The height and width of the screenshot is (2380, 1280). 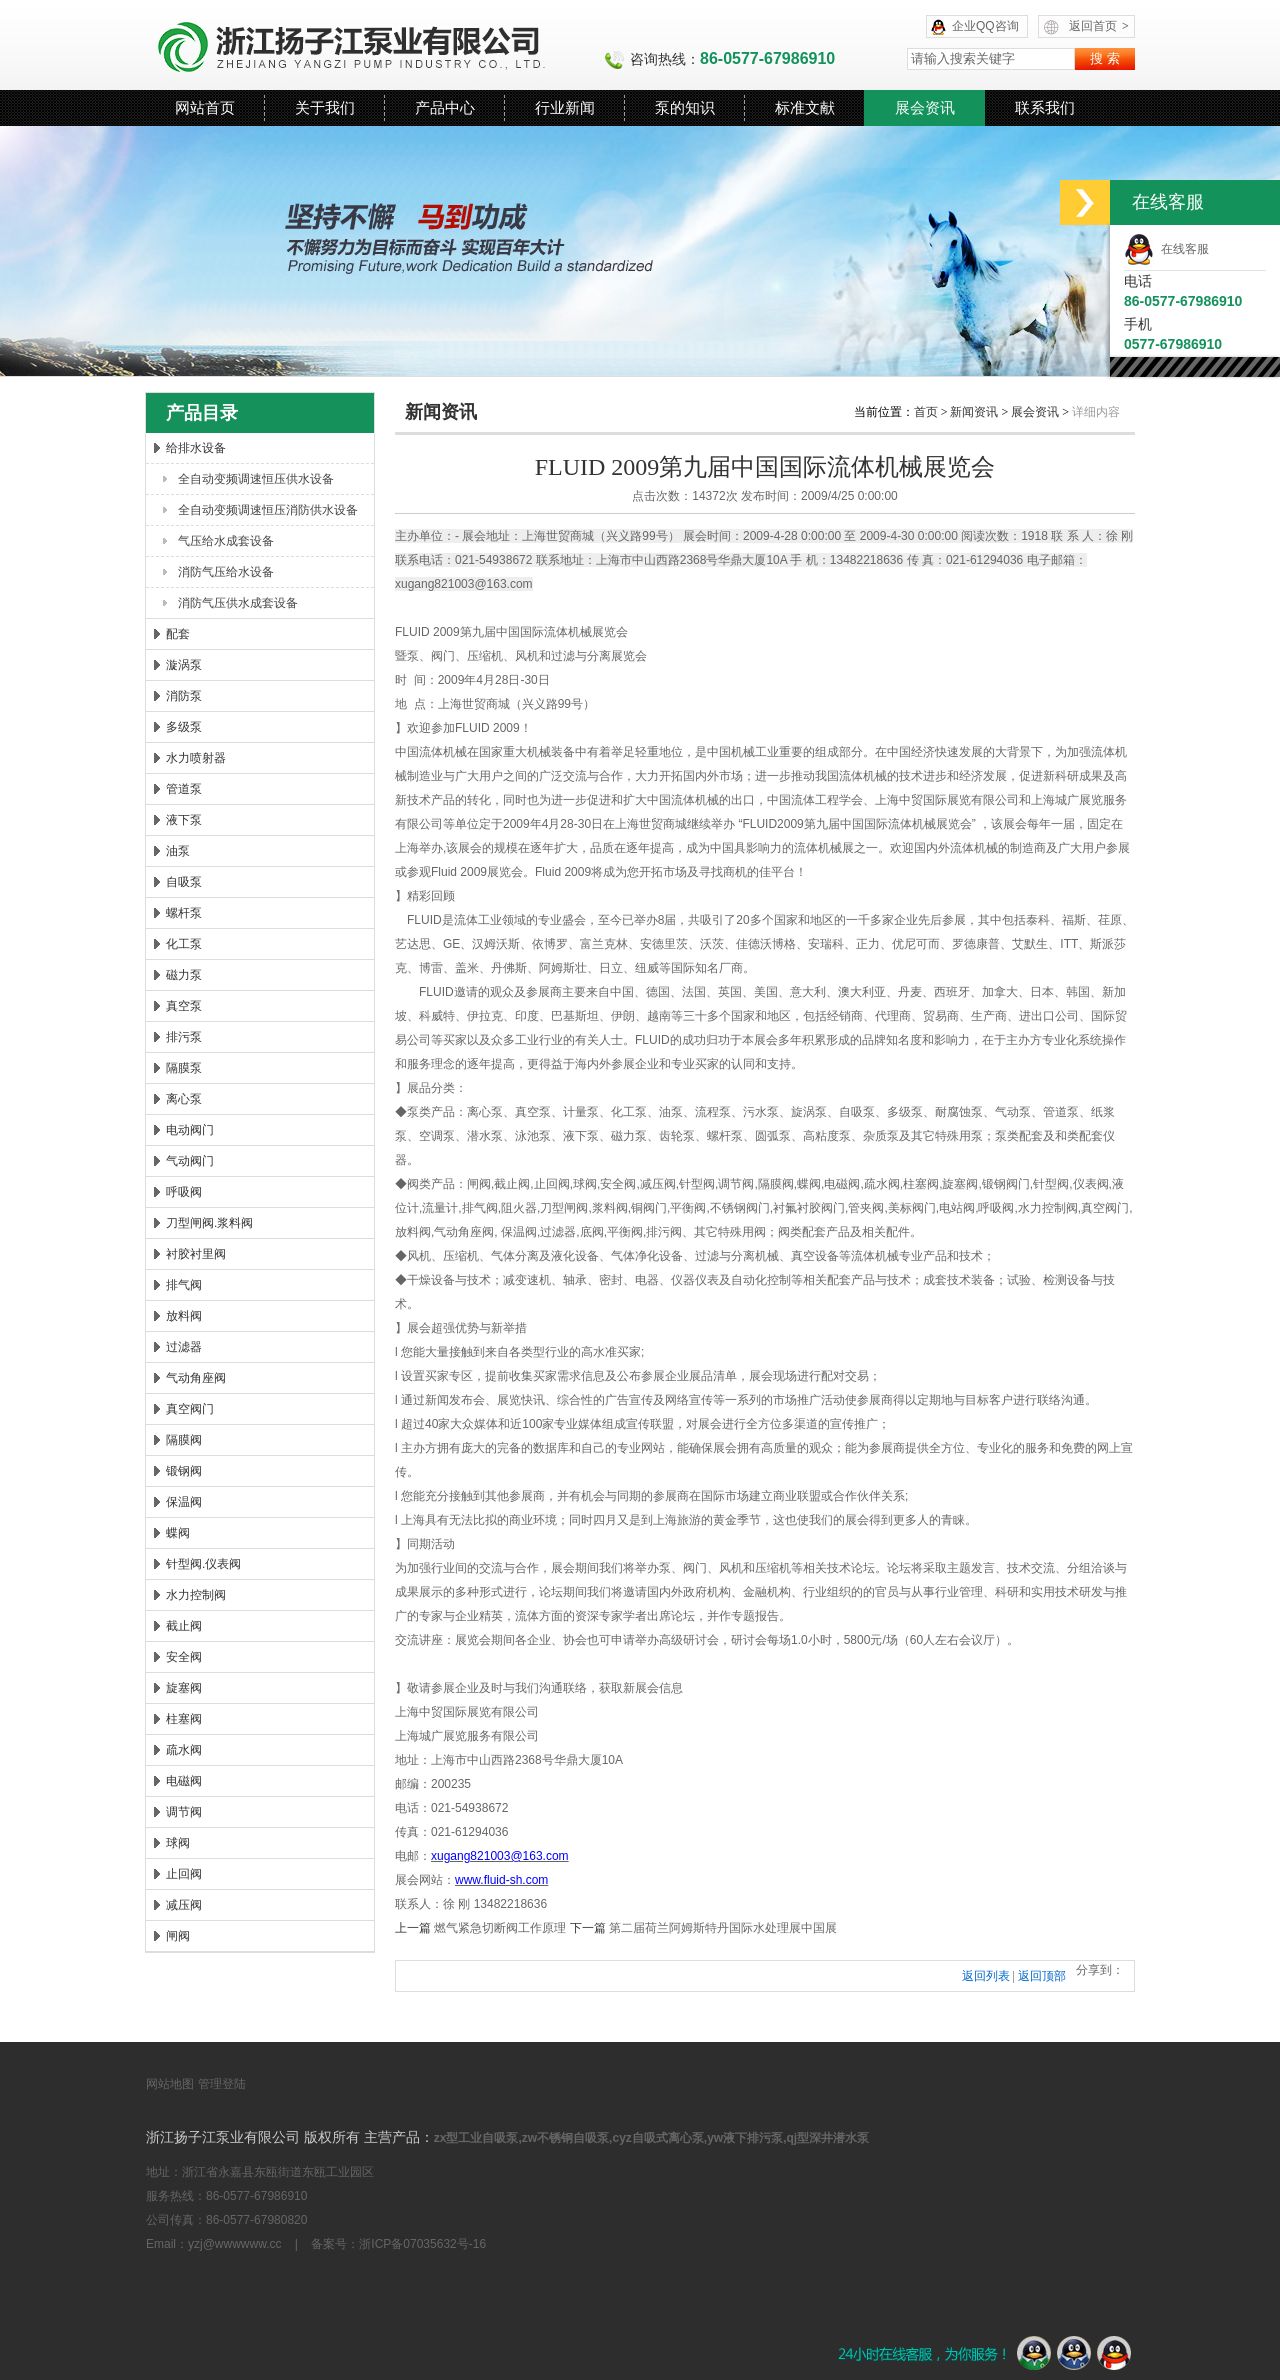 I want to click on 止回阀, so click(x=184, y=1874).